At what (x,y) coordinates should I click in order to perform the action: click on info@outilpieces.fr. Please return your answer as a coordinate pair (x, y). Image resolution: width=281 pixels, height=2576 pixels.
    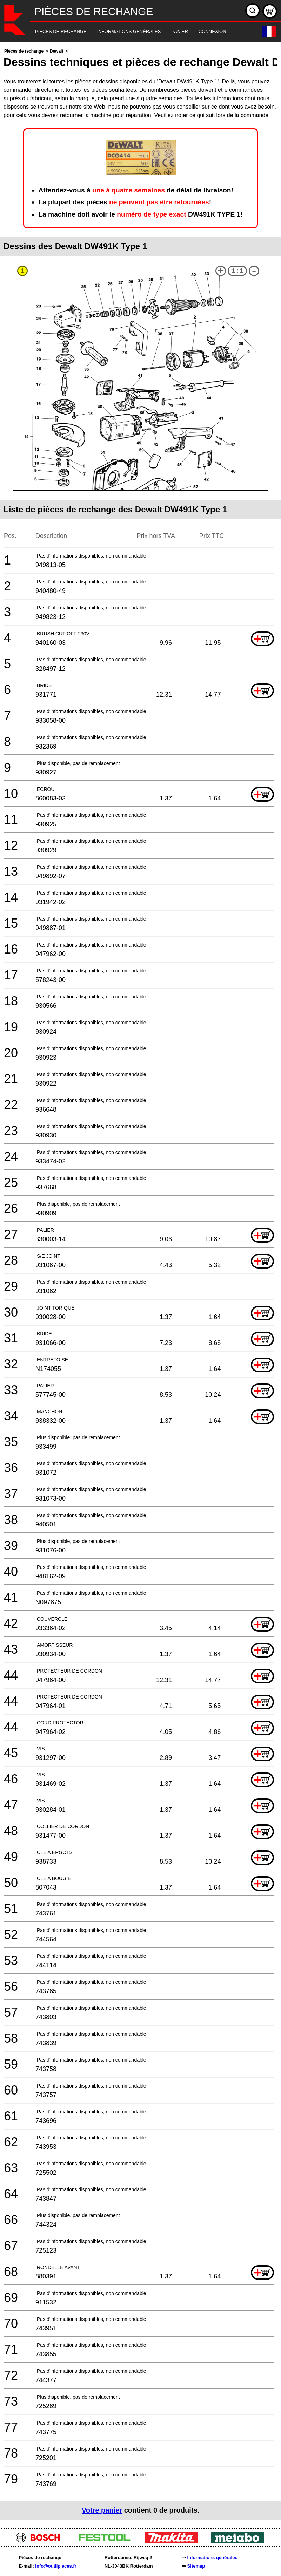
    Looking at the image, I should click on (55, 2566).